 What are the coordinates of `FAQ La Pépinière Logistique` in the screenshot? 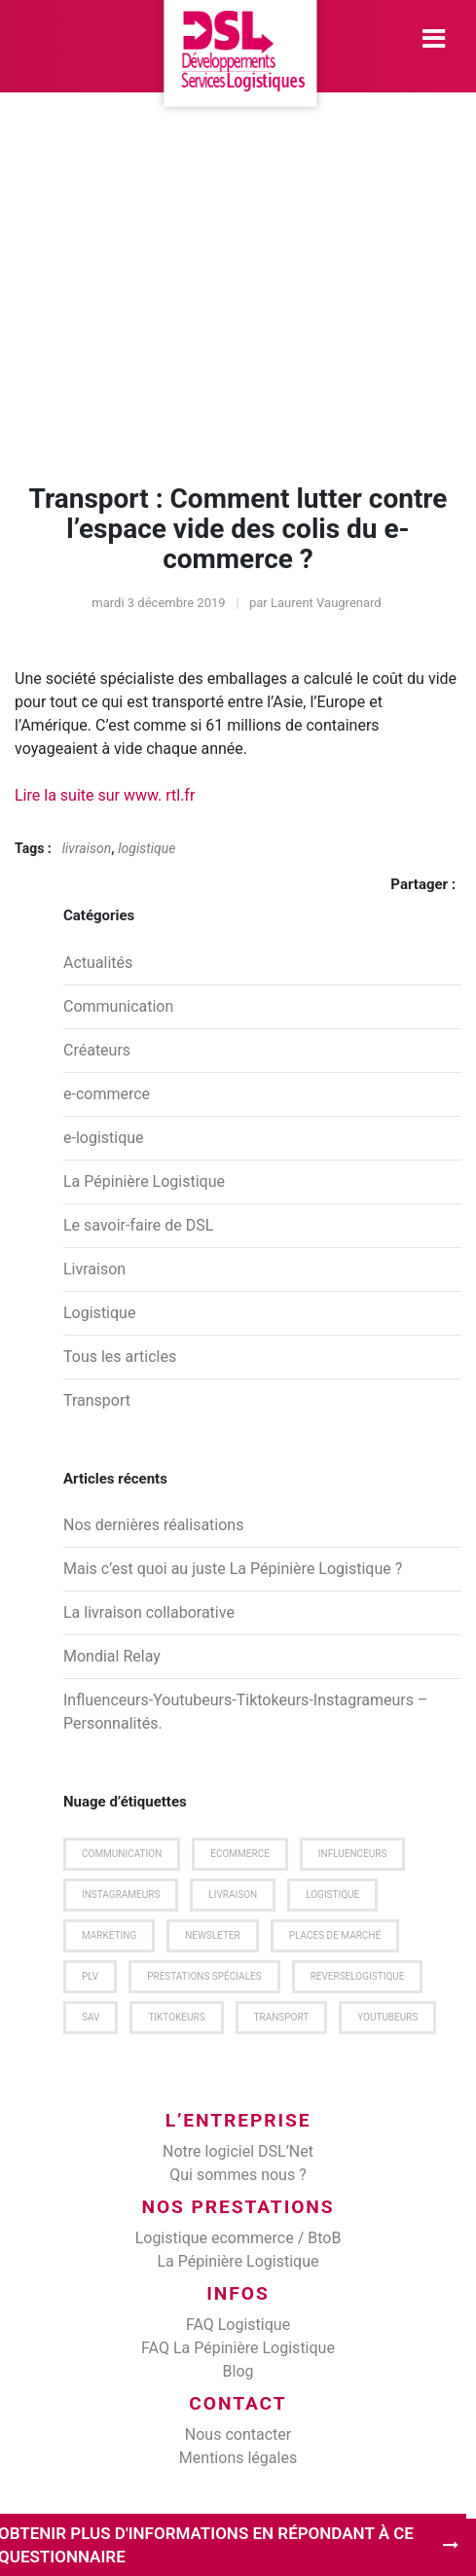 It's located at (238, 2348).